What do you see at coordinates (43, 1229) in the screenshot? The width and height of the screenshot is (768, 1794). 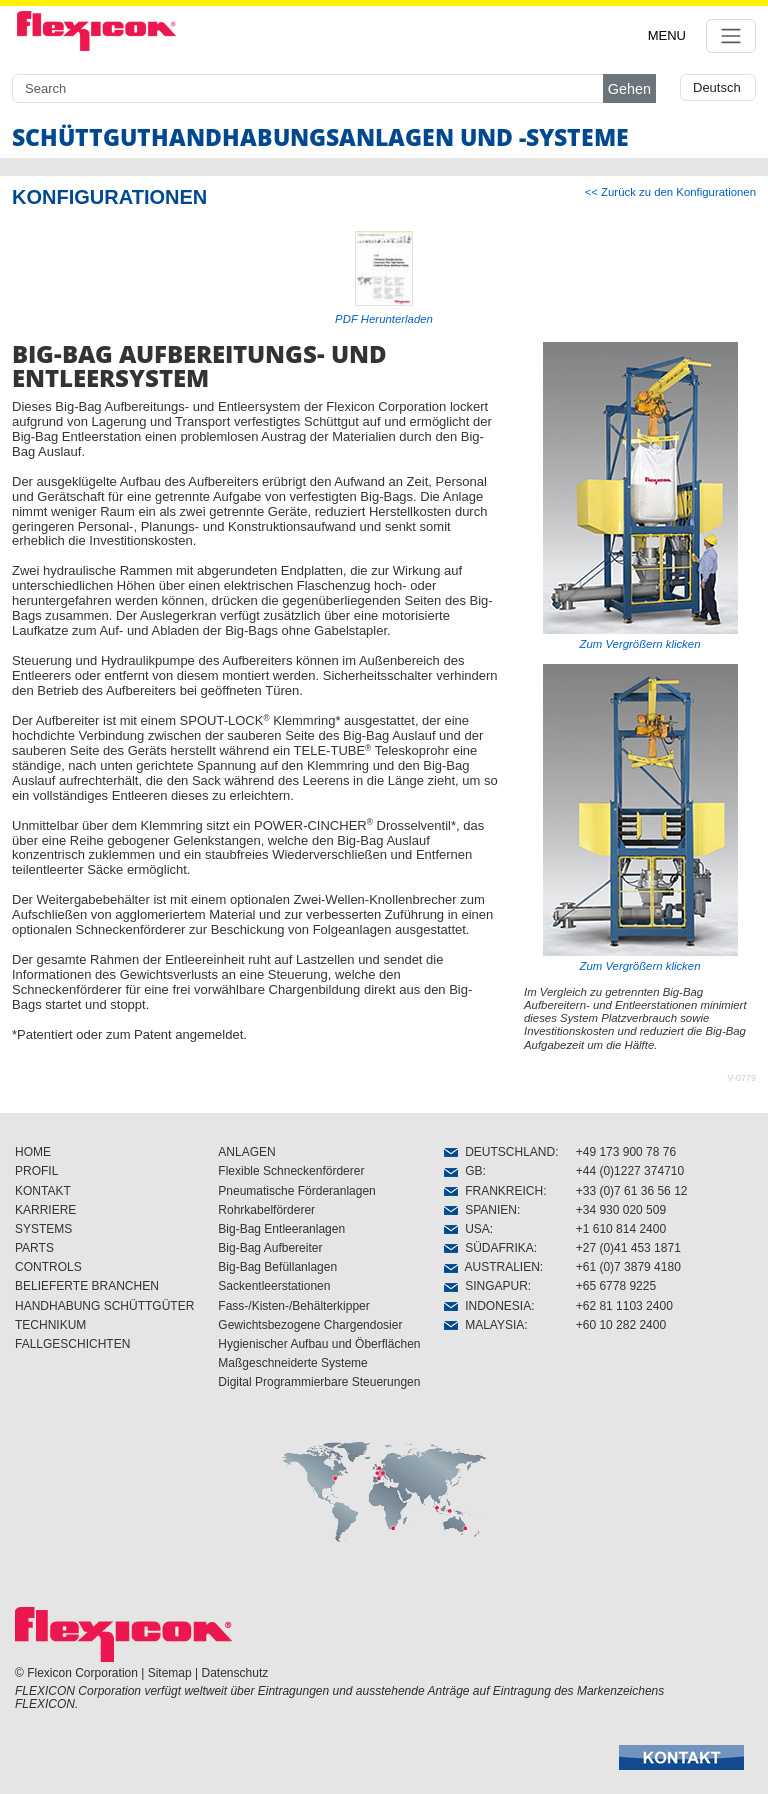 I see `SYSTEMS` at bounding box center [43, 1229].